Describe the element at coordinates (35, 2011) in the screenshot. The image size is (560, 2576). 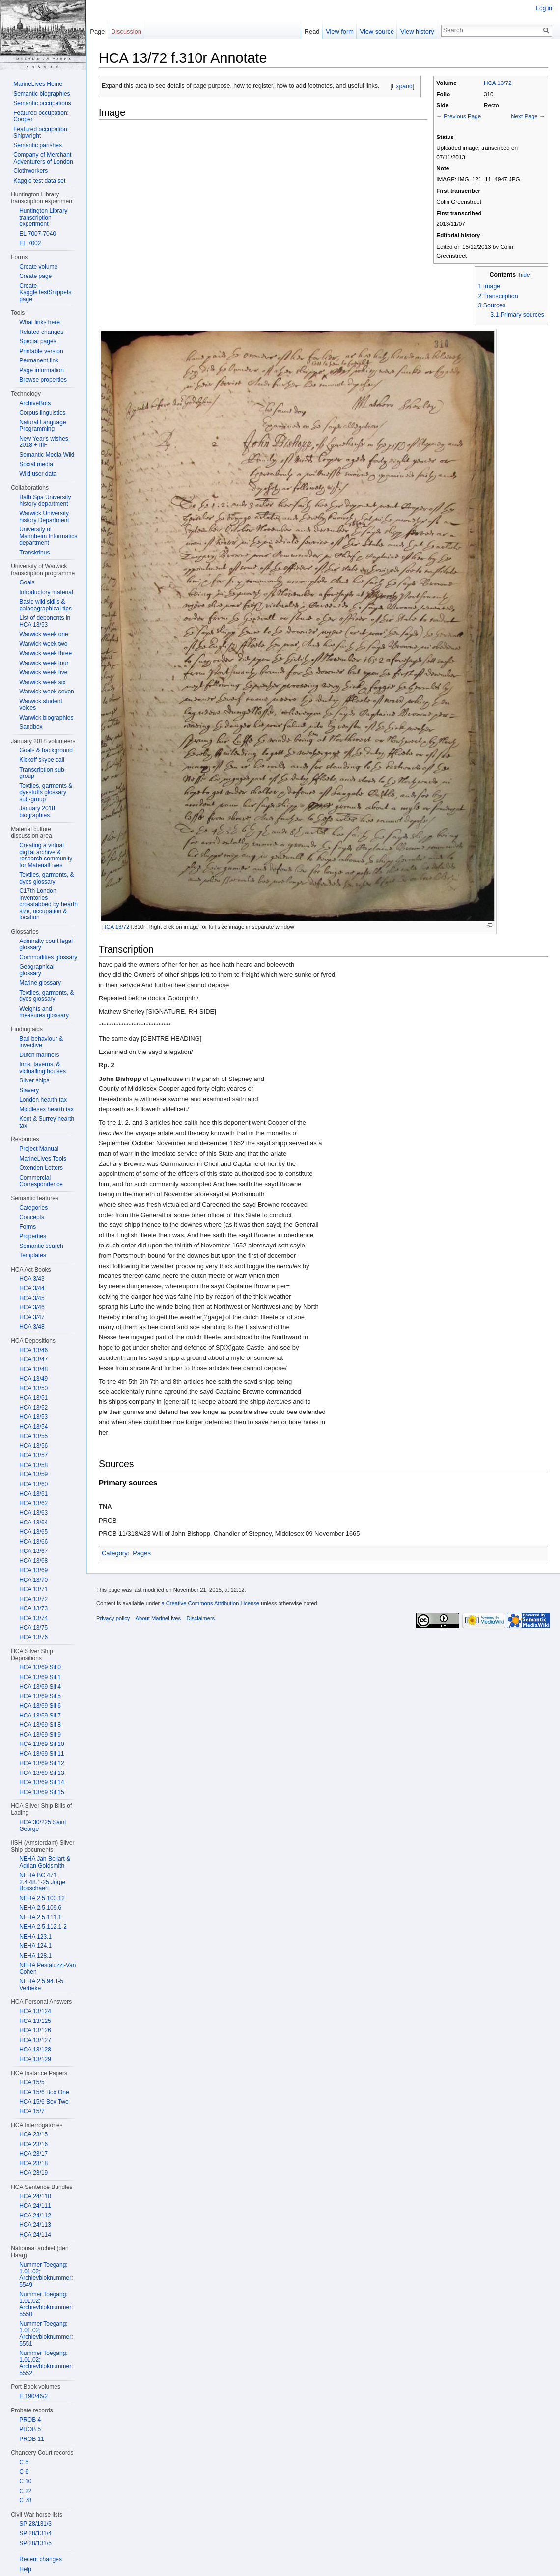
I see `HCA 13/124` at that location.